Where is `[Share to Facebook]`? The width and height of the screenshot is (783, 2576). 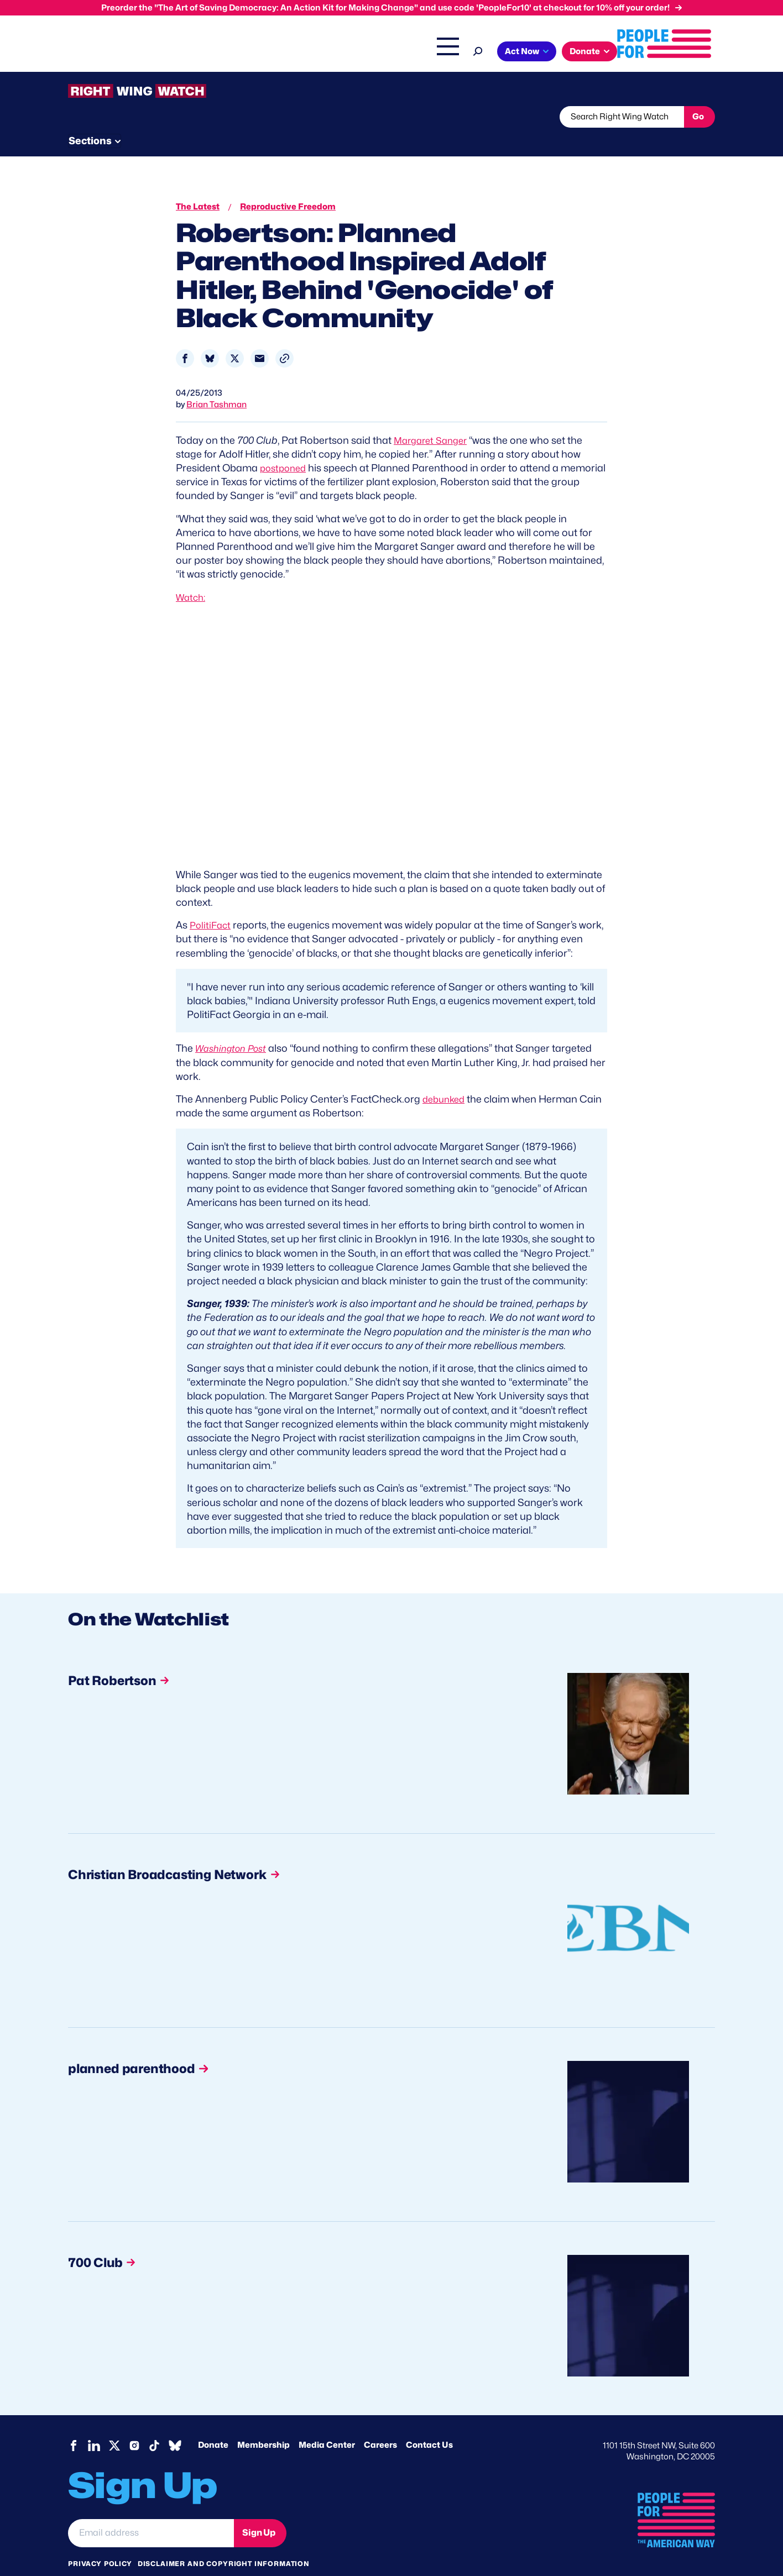
[Share to Facebook] is located at coordinates (185, 337).